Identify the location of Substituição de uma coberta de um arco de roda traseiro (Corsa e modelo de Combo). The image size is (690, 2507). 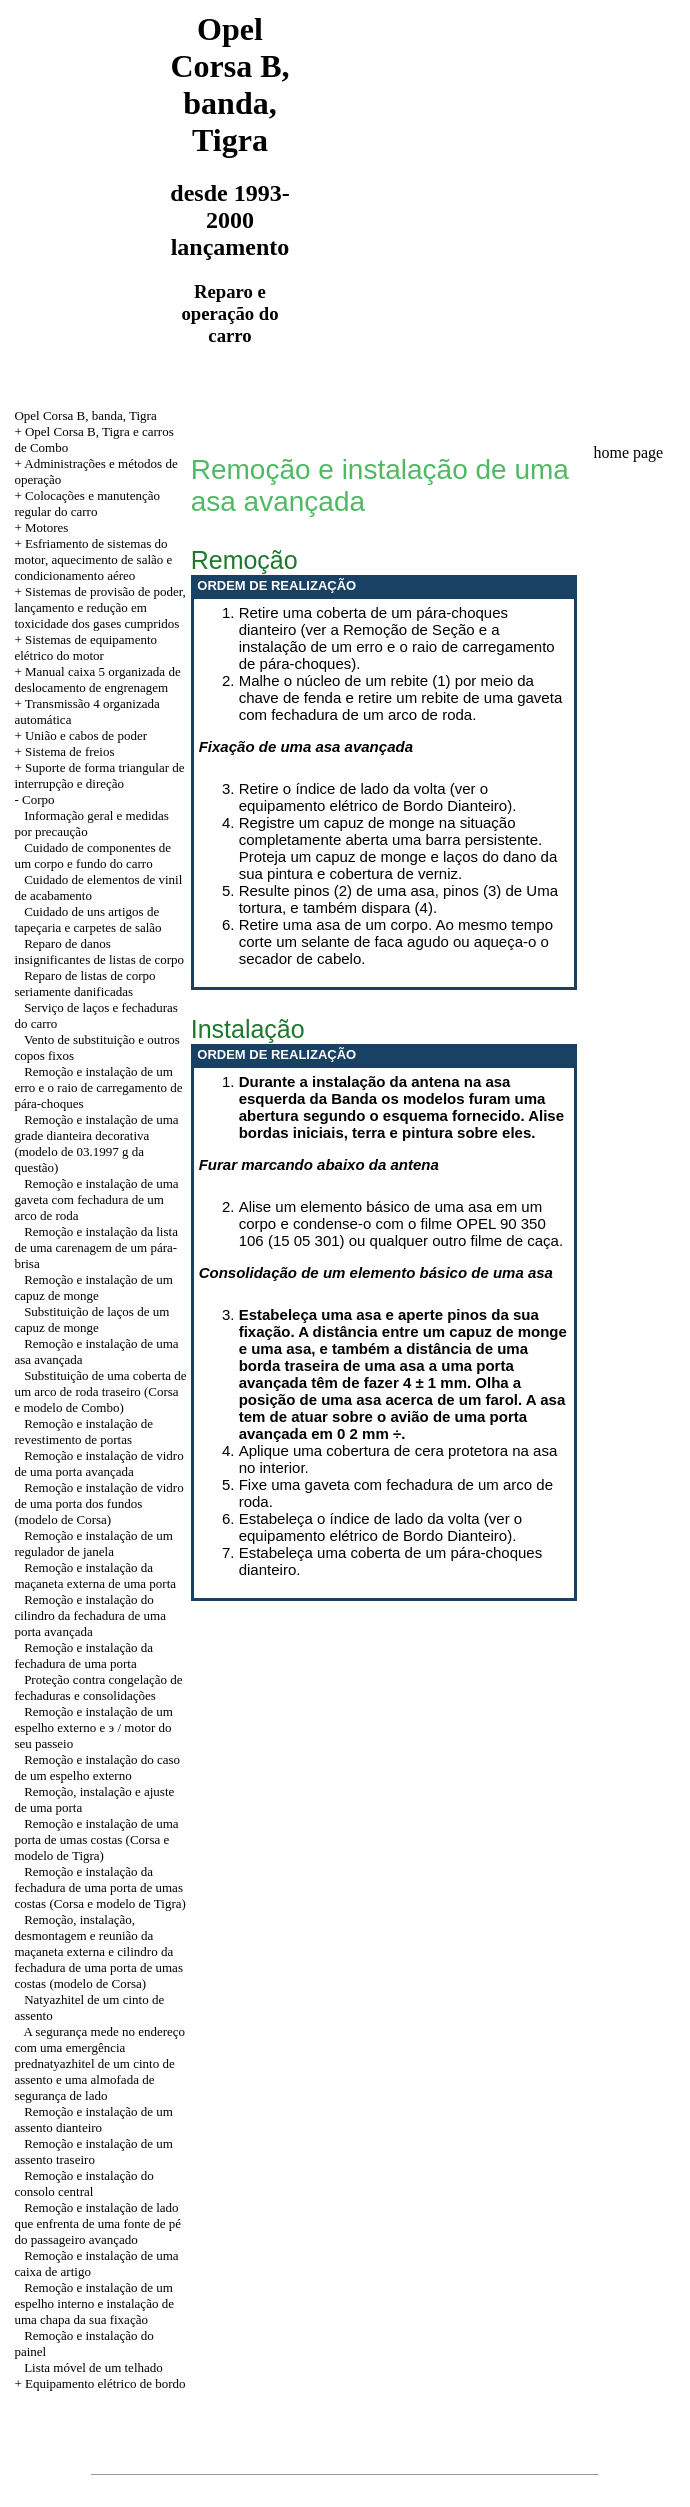
(100, 1391).